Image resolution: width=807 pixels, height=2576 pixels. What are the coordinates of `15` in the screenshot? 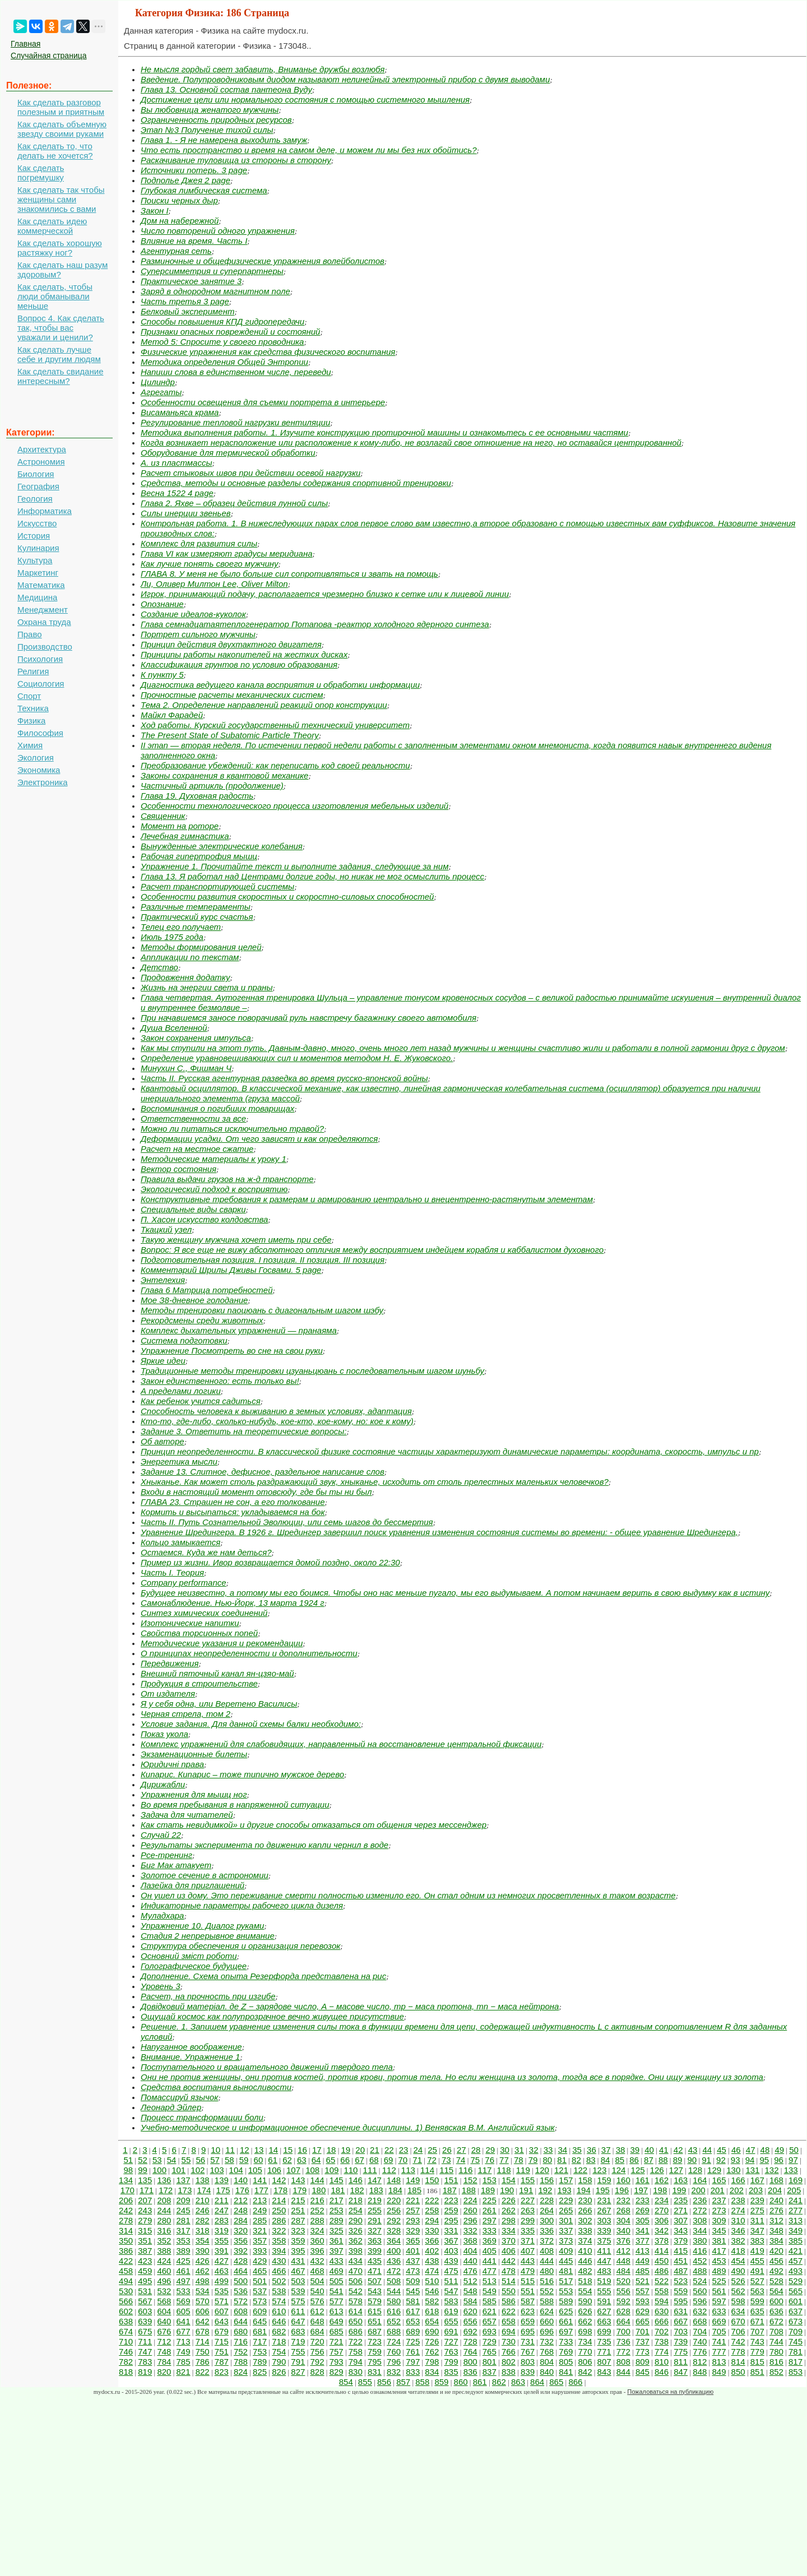 It's located at (288, 2150).